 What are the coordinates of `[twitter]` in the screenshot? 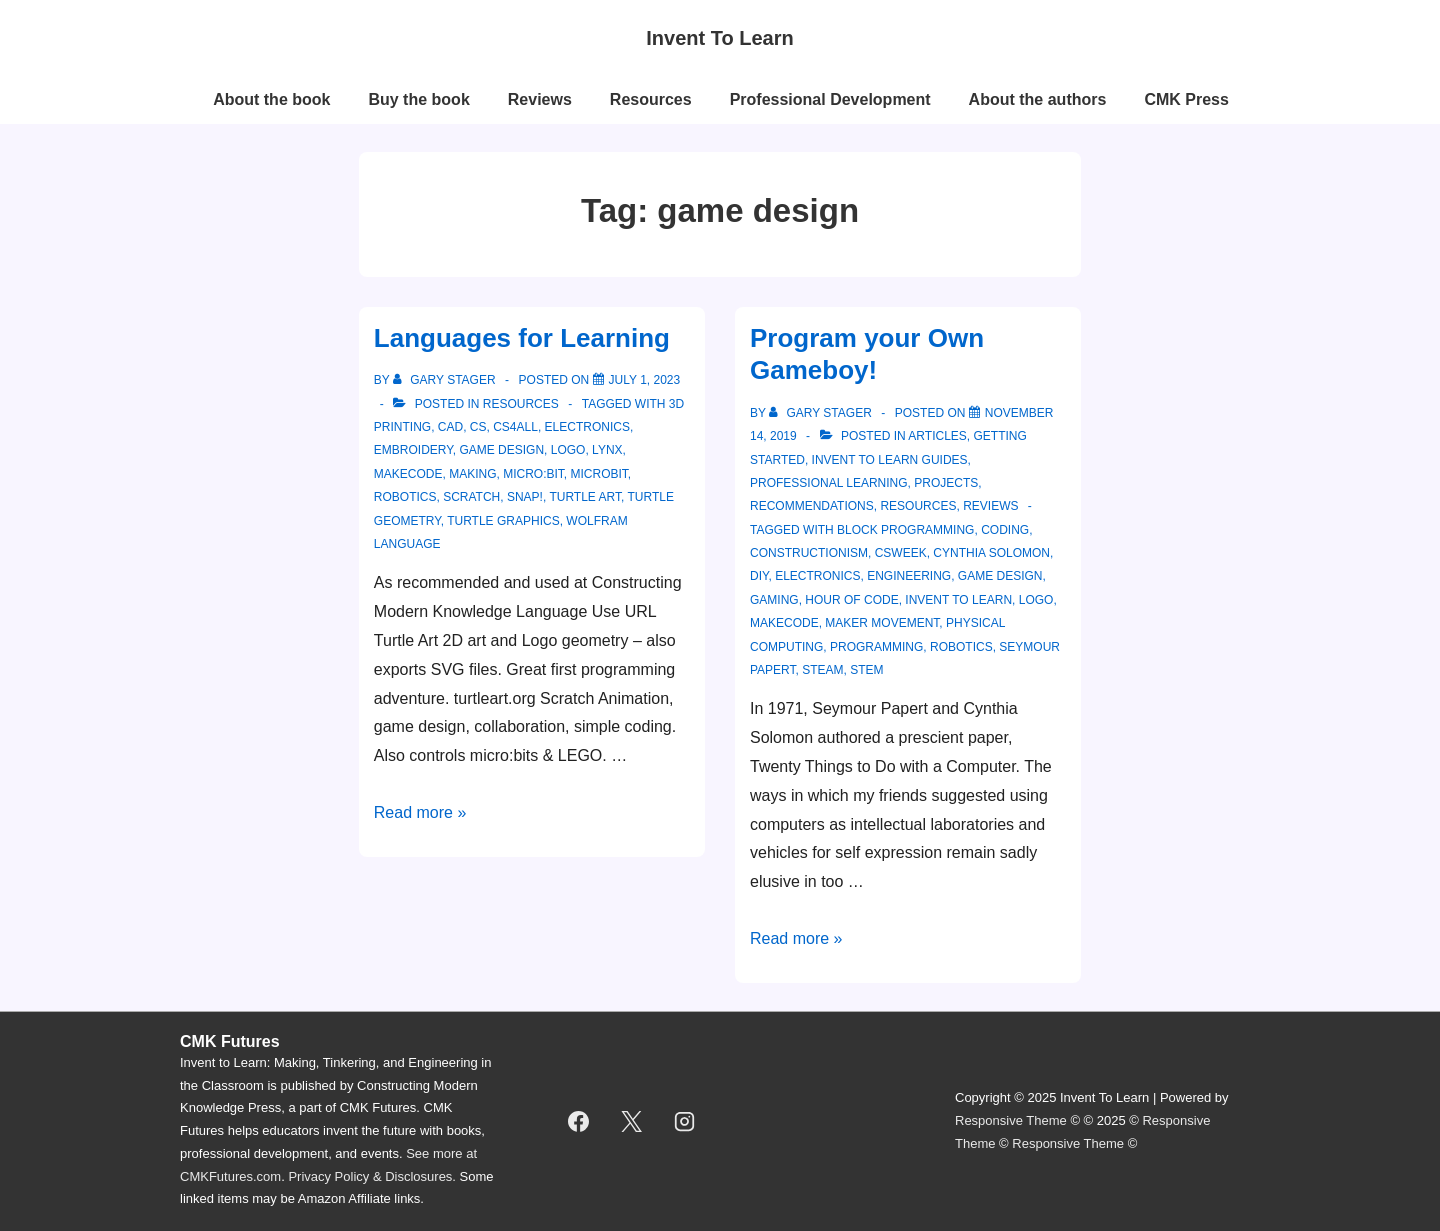 It's located at (632, 1121).